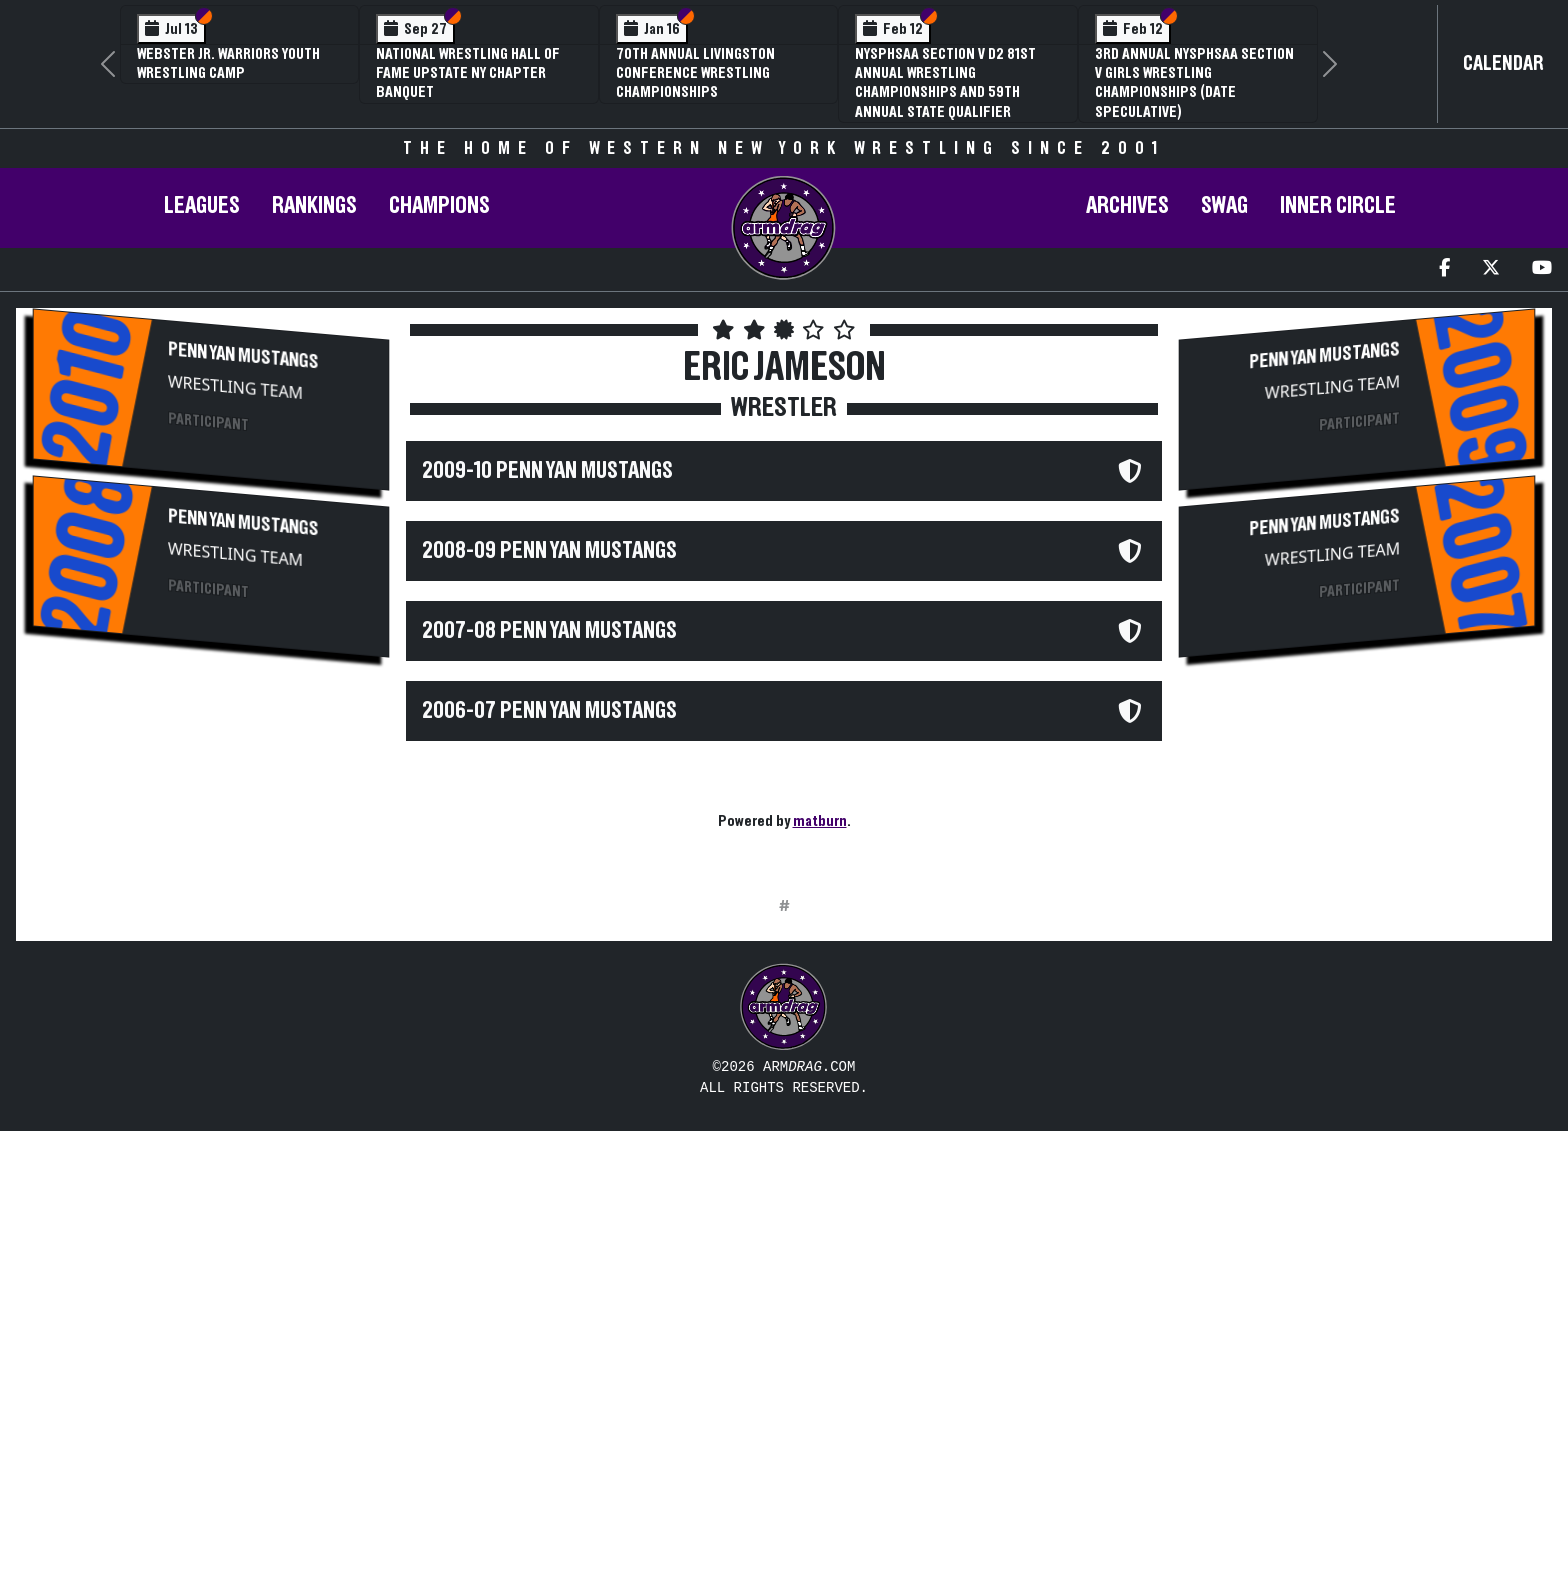  What do you see at coordinates (468, 73) in the screenshot?
I see `National Wrestling Hall of Fame Upstate NY Chapter Banquet` at bounding box center [468, 73].